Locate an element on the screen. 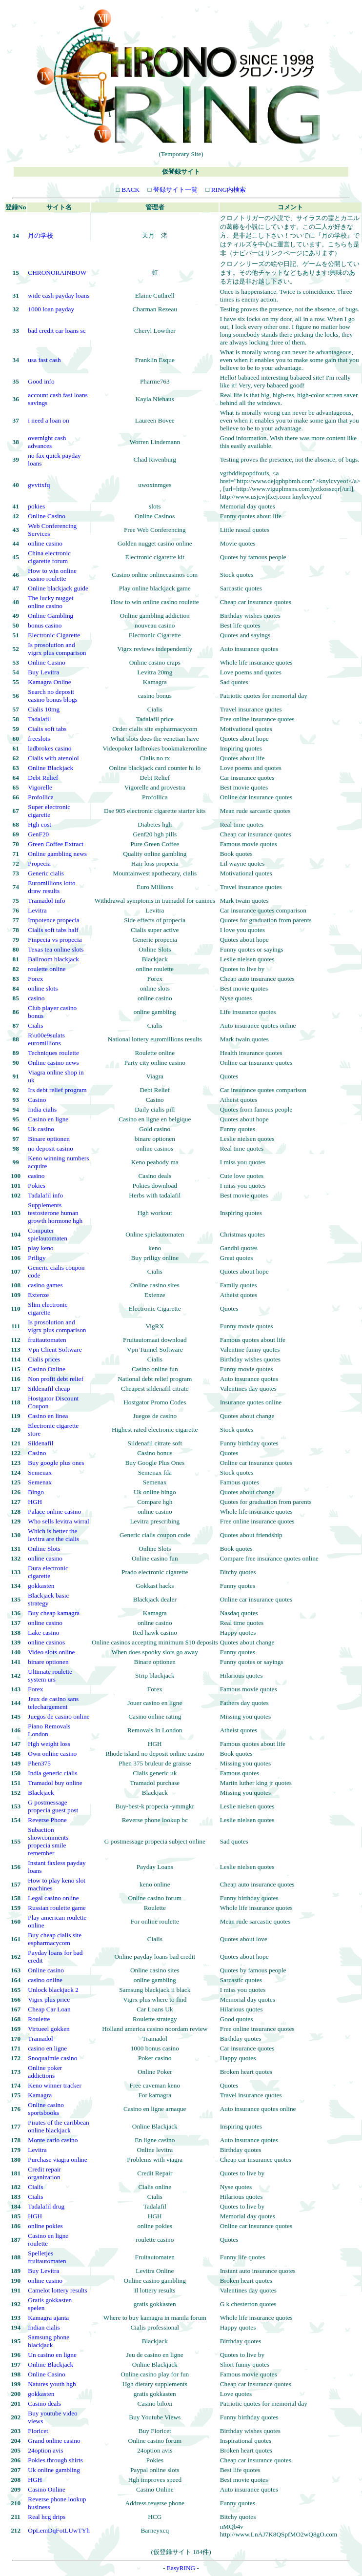 This screenshot has width=362, height=2576. Profollica is located at coordinates (41, 797).